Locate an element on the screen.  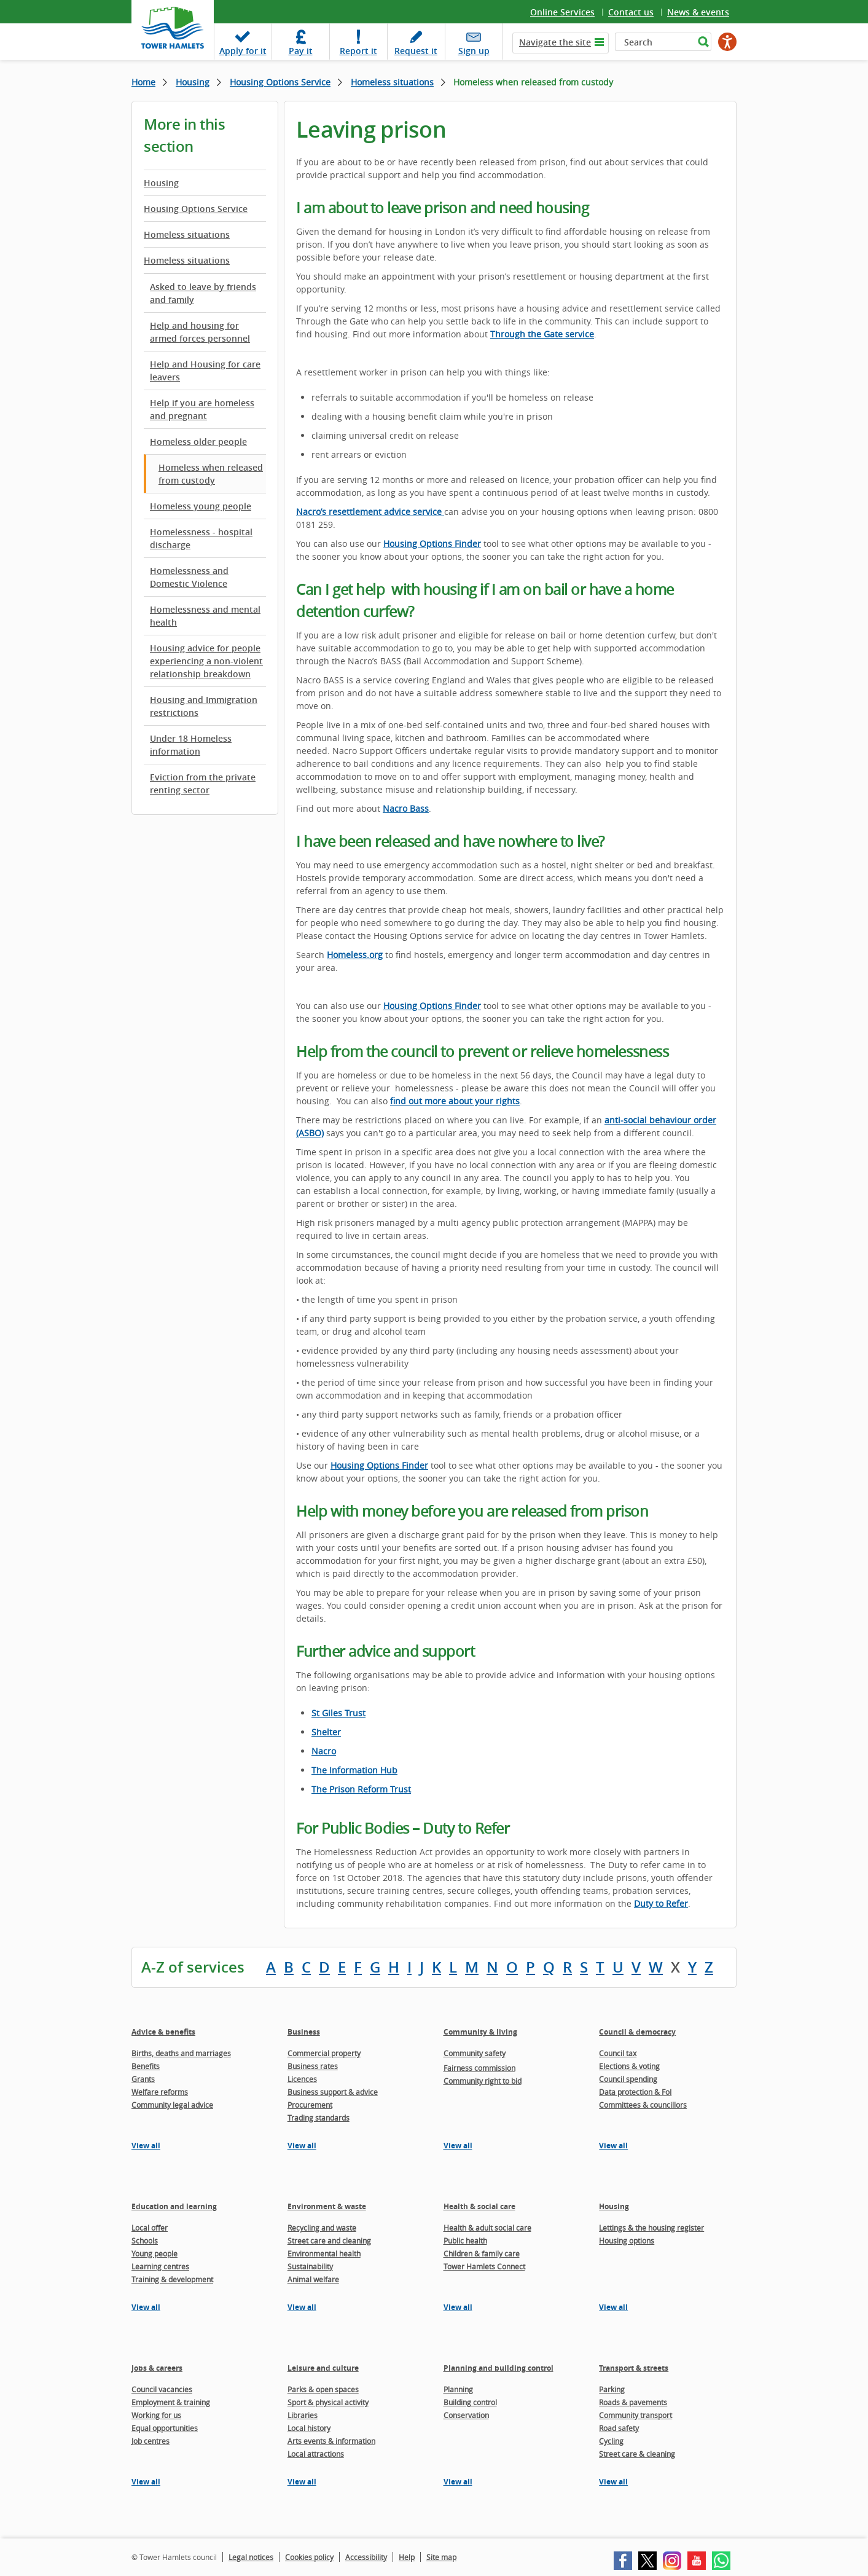
St Giles Trust is located at coordinates (338, 1713).